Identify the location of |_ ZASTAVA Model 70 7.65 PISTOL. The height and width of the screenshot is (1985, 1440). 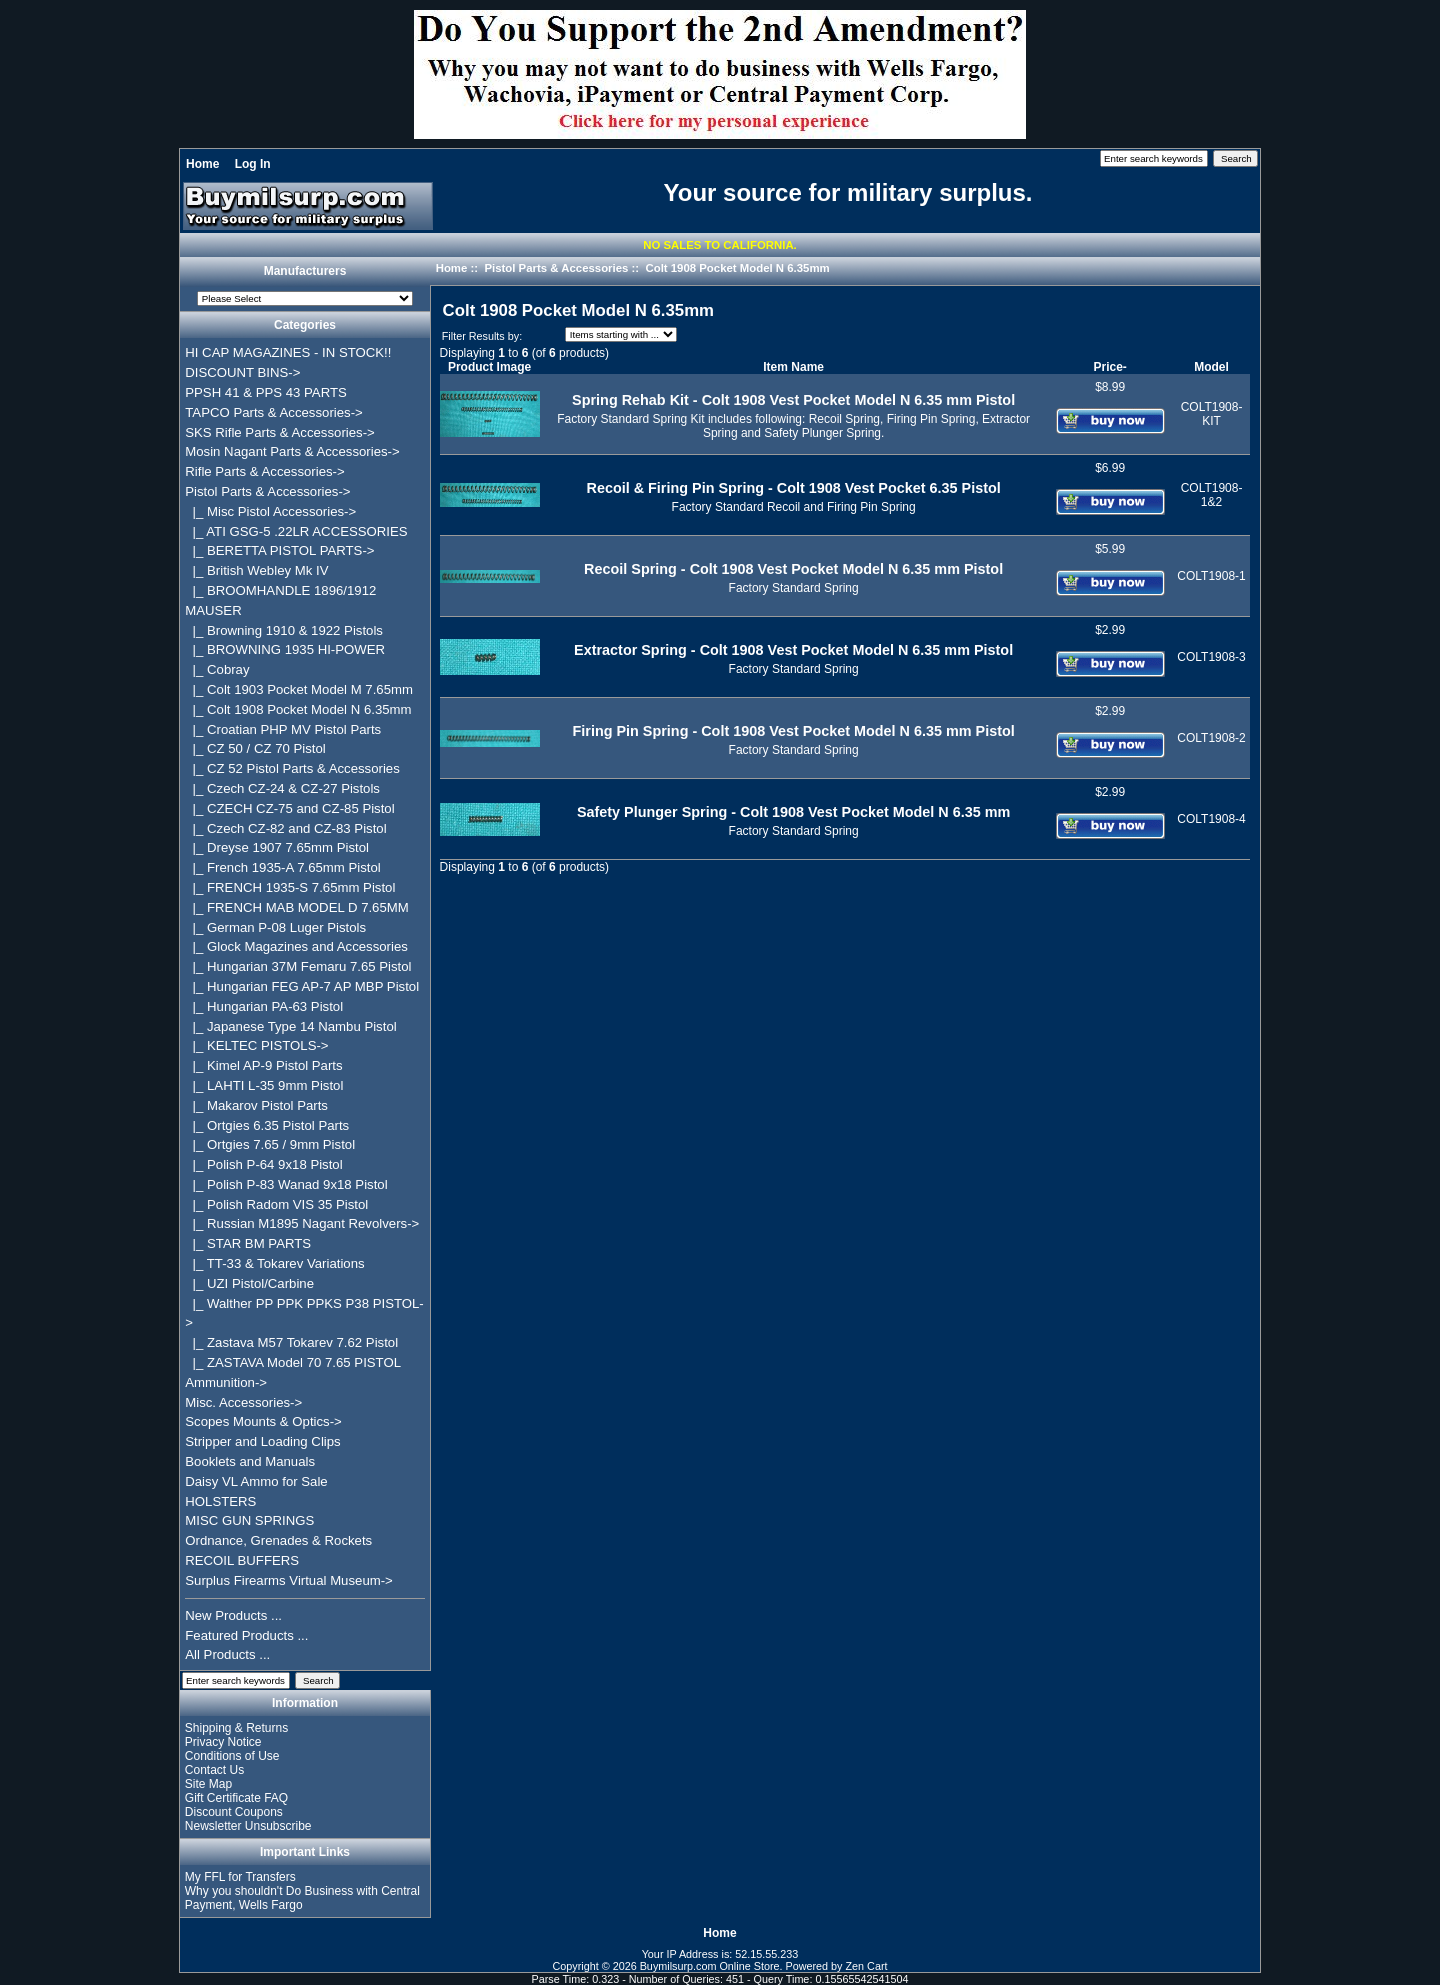
(293, 1362).